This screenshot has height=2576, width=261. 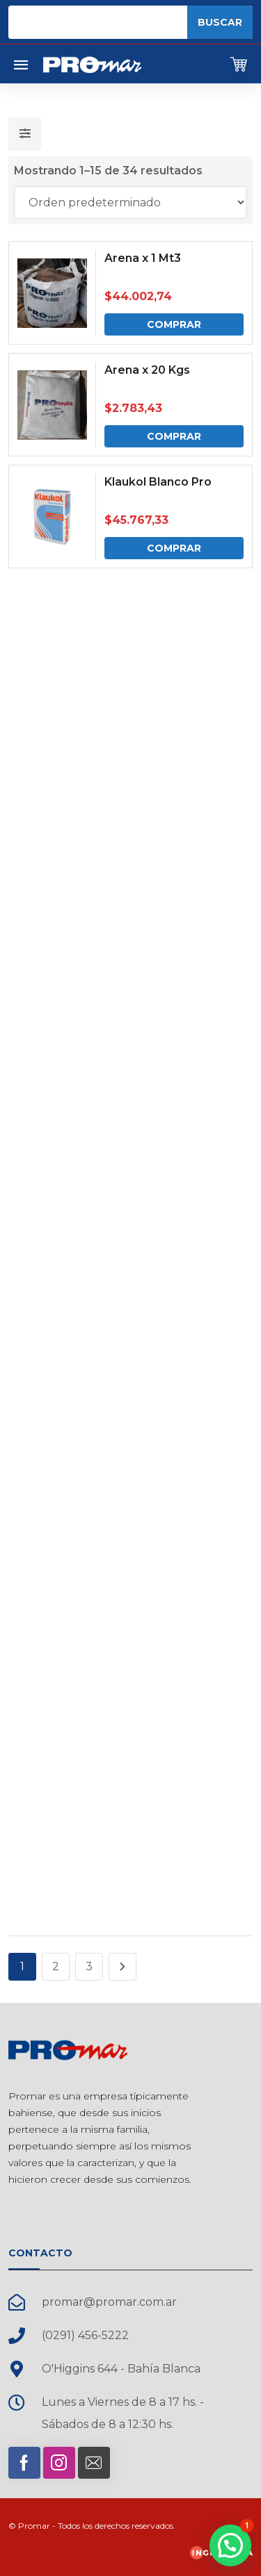 What do you see at coordinates (147, 370) in the screenshot?
I see `Arena x 20 Kgs` at bounding box center [147, 370].